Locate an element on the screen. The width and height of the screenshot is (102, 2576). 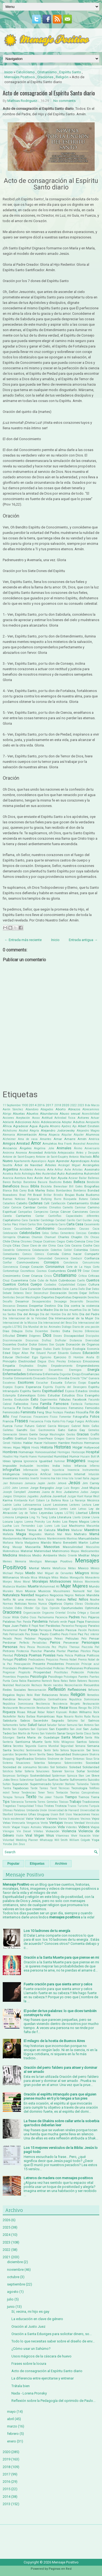
República Dominicana is located at coordinates (18, 1704).